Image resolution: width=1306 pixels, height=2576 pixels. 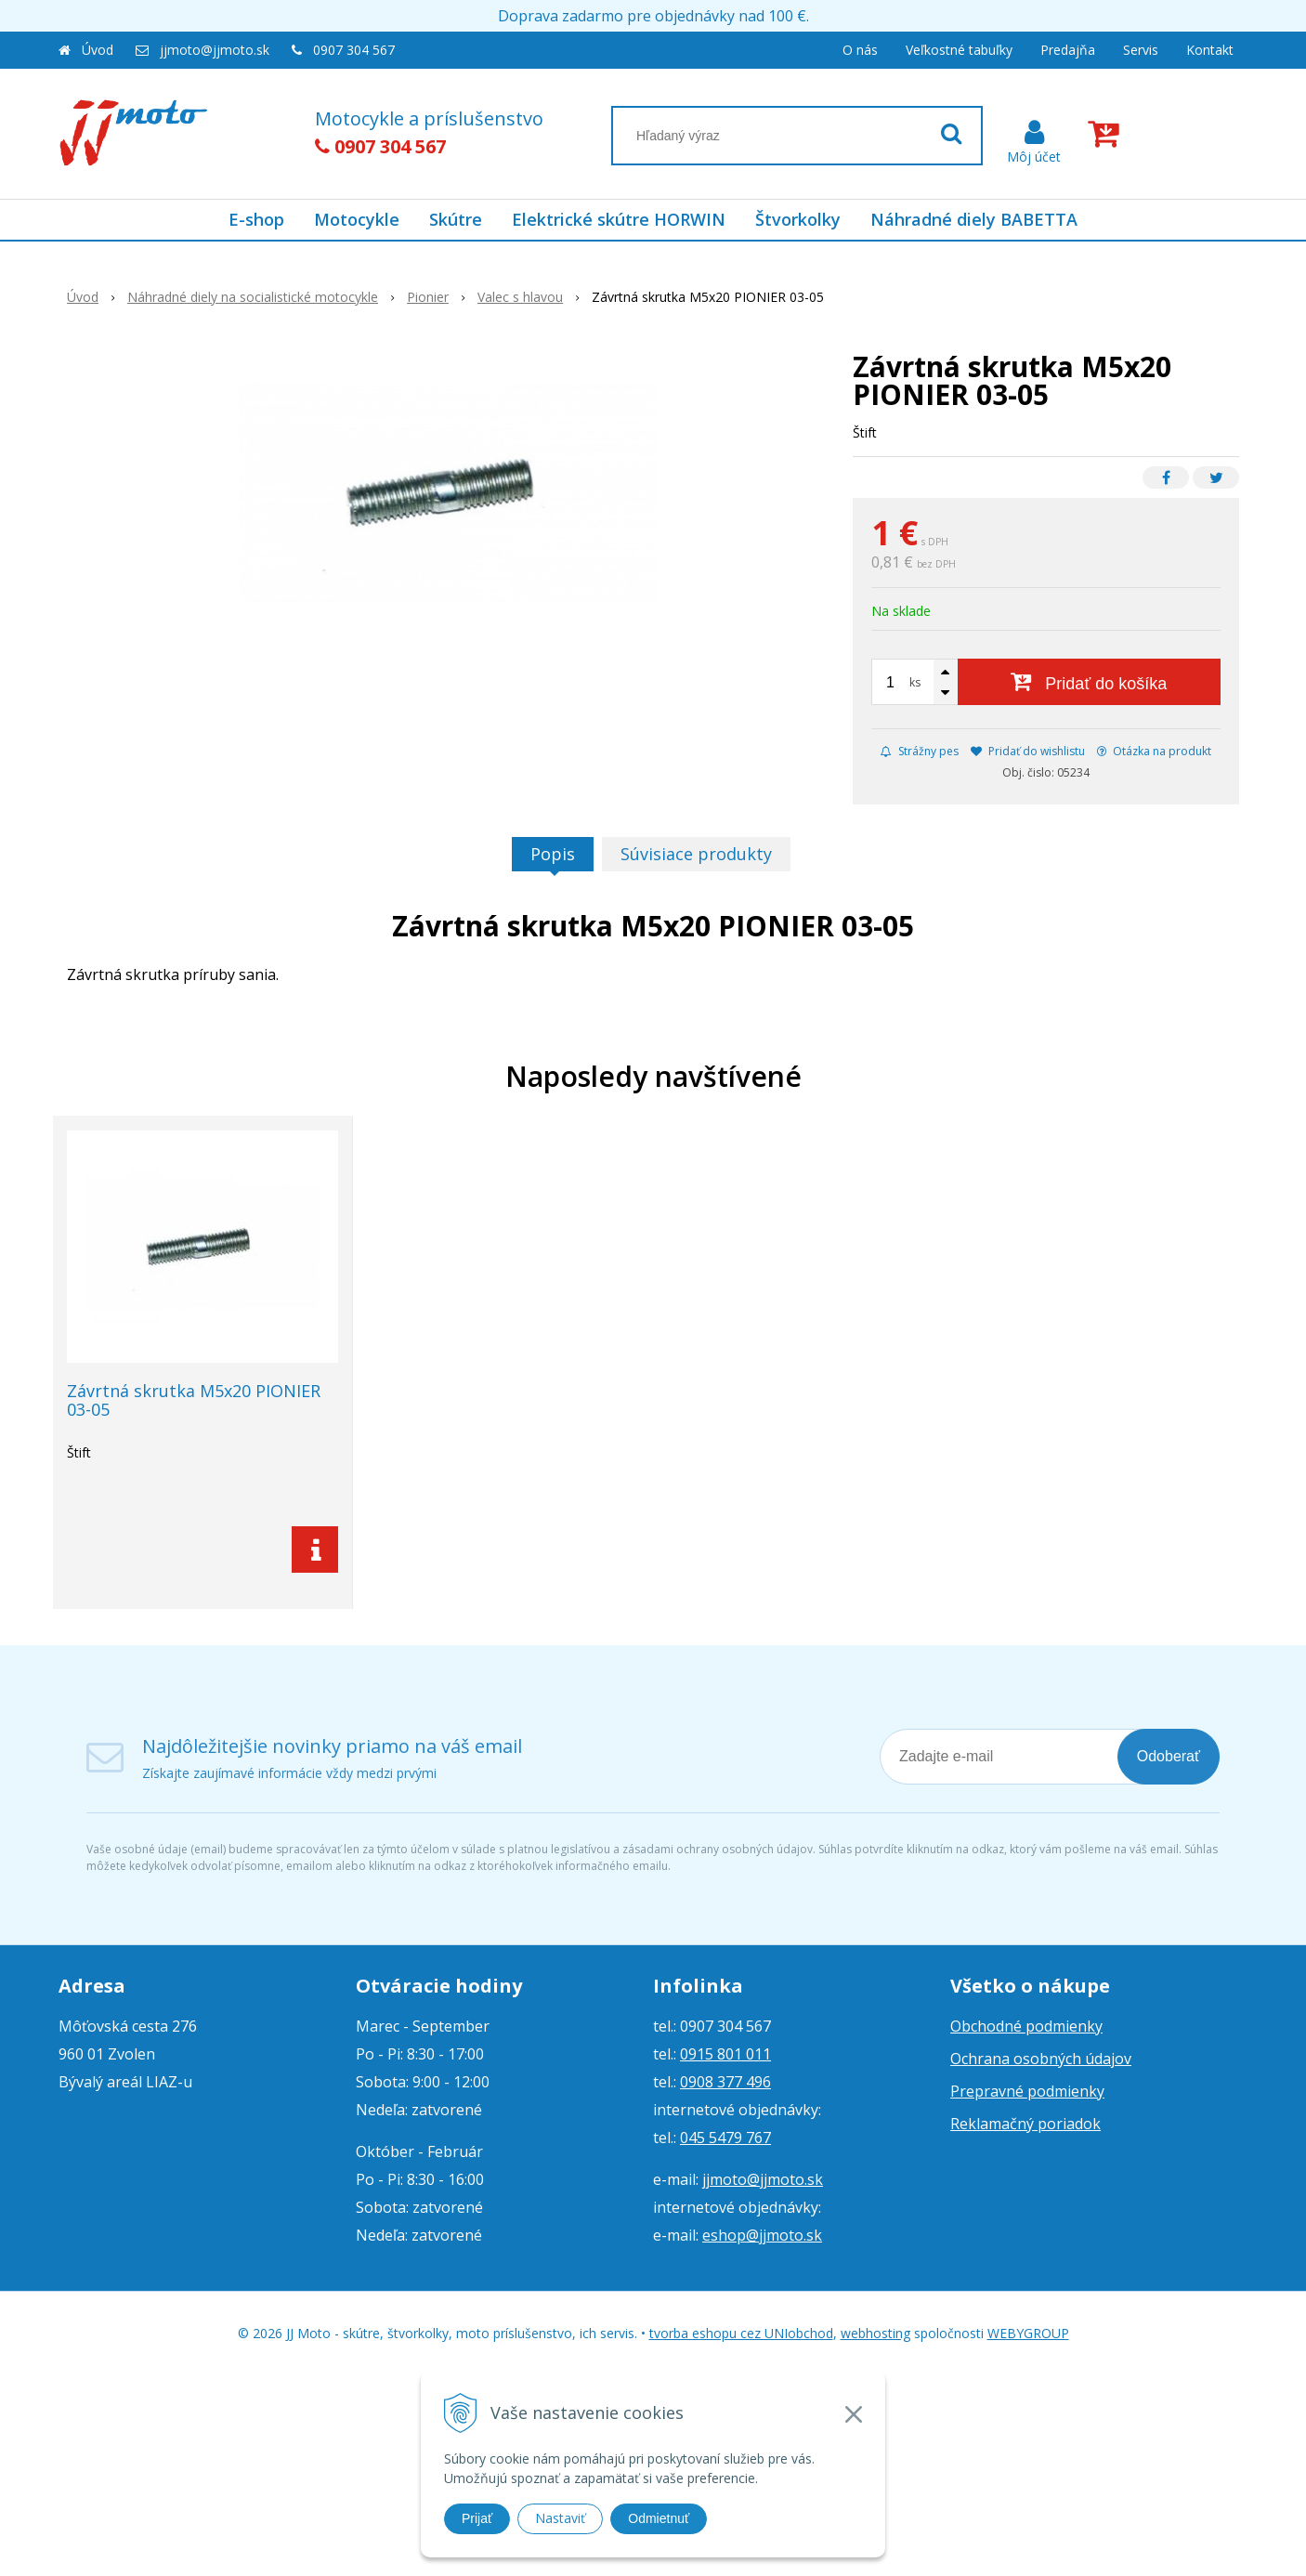 I want to click on Skútre, so click(x=455, y=219).